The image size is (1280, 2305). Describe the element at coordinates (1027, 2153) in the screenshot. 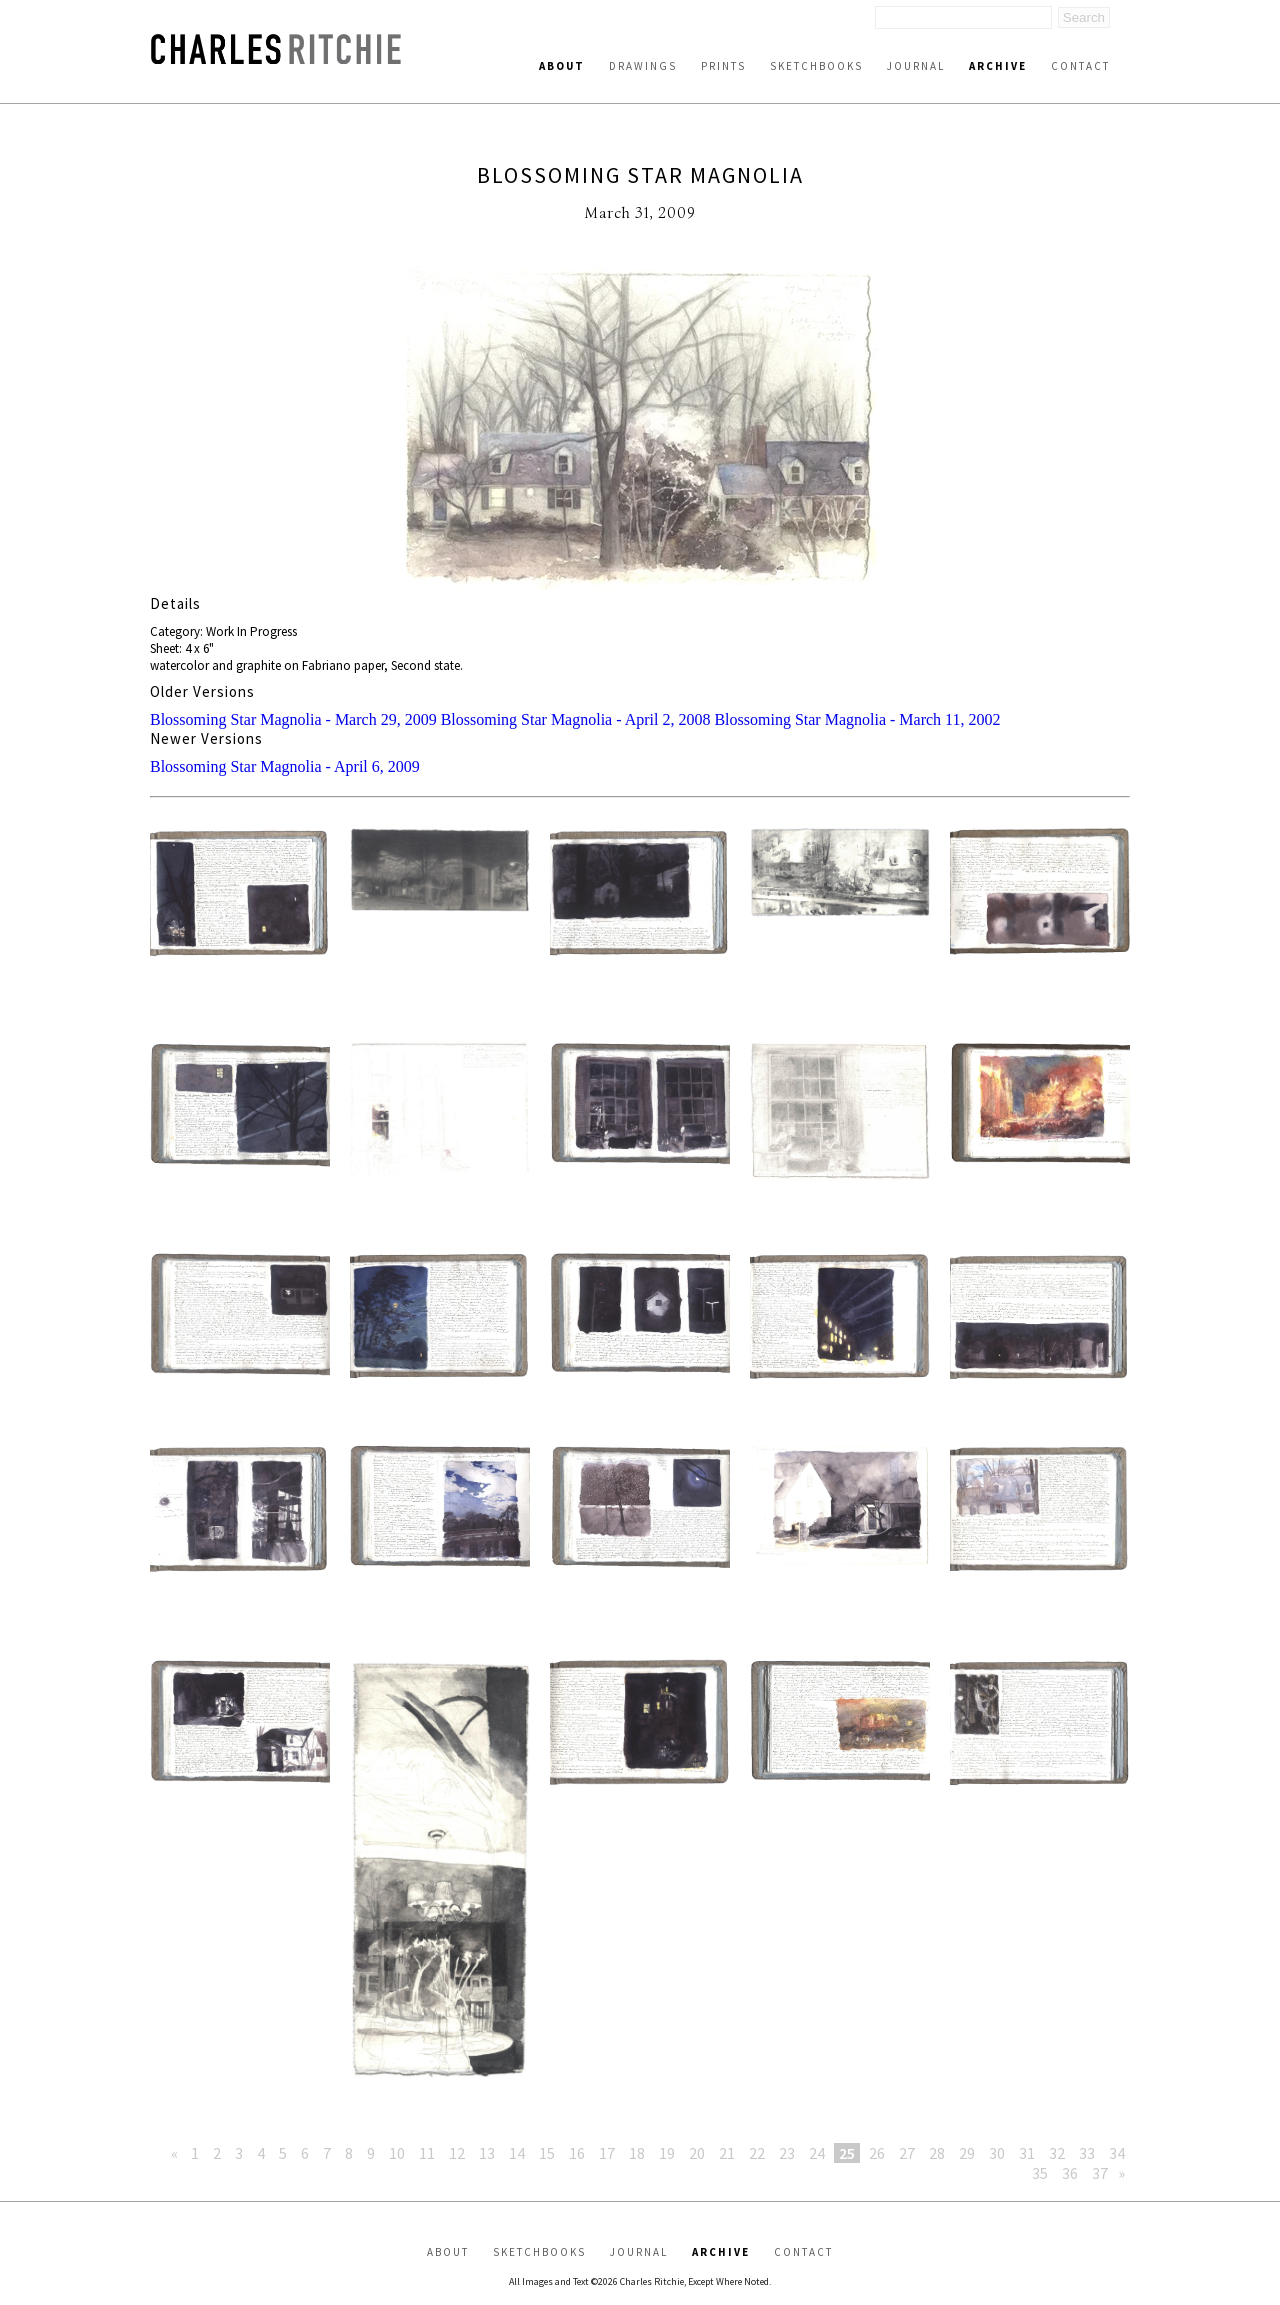

I see `31` at that location.